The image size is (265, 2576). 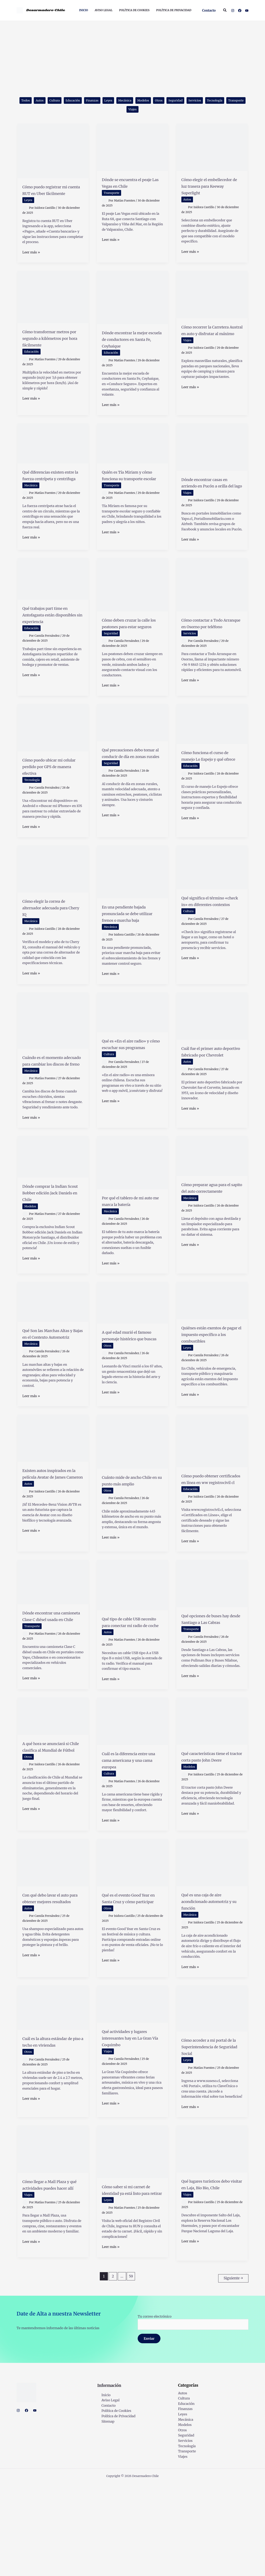 What do you see at coordinates (207, 345) in the screenshot?
I see `Cómo recorrer la Carretera Austral en auto y disfrutar al máximo` at bounding box center [207, 345].